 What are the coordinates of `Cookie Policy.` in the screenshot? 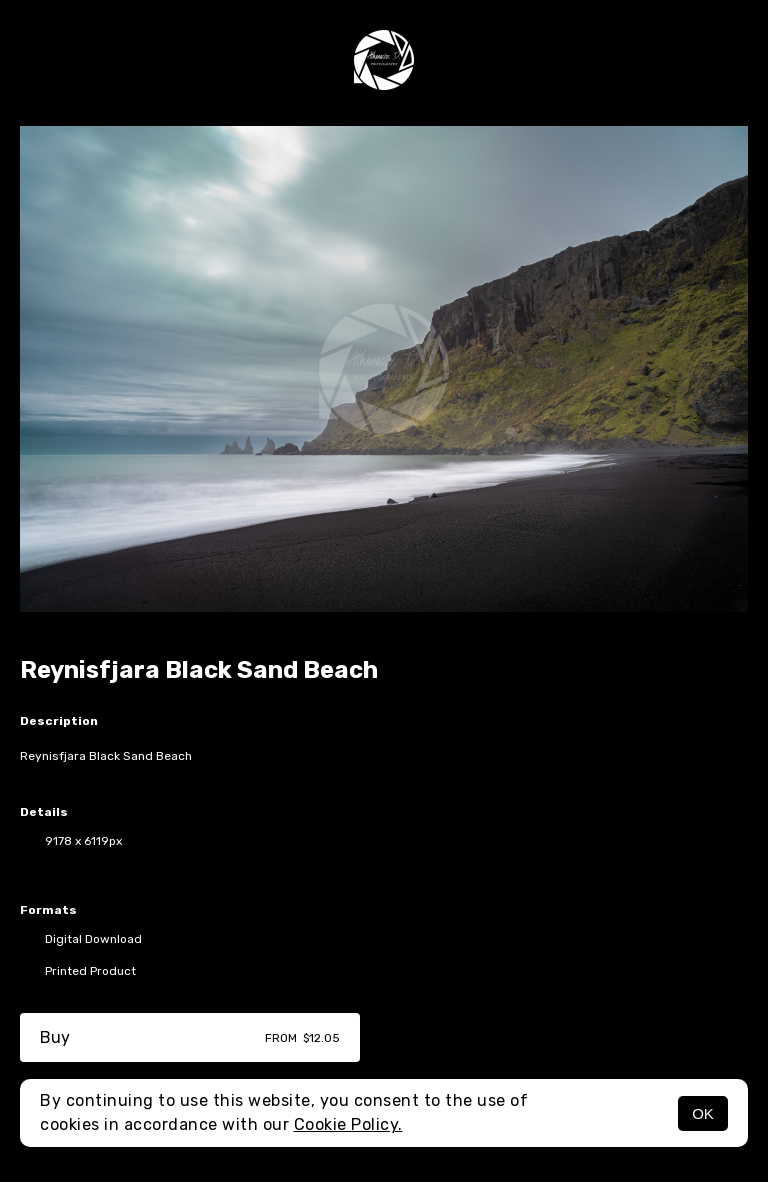 It's located at (348, 1124).